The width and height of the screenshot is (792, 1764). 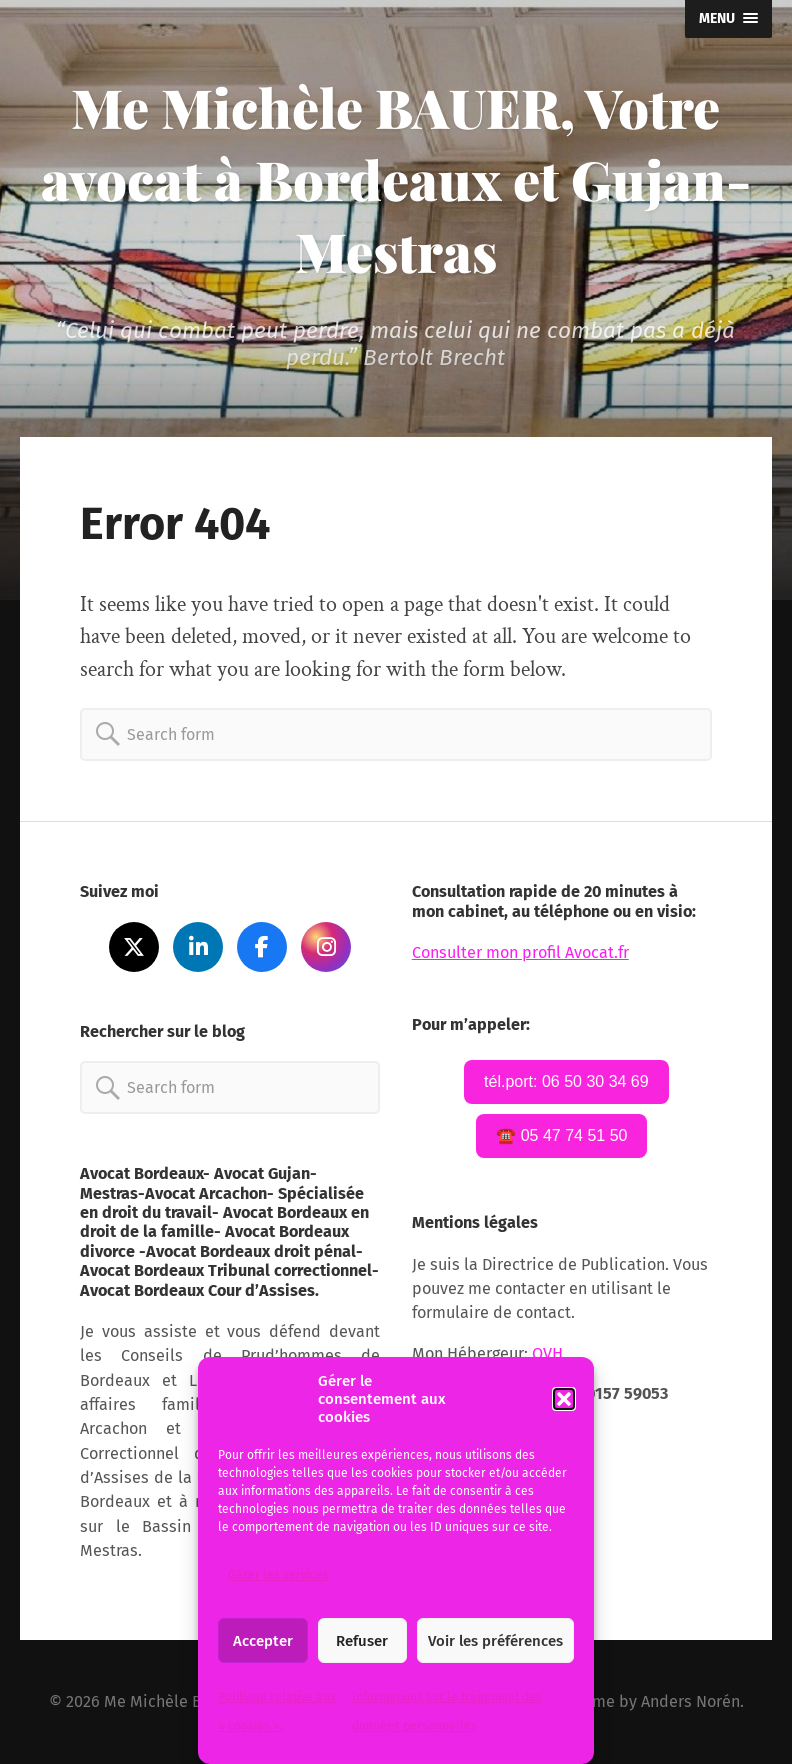 What do you see at coordinates (263, 1641) in the screenshot?
I see `Accepter` at bounding box center [263, 1641].